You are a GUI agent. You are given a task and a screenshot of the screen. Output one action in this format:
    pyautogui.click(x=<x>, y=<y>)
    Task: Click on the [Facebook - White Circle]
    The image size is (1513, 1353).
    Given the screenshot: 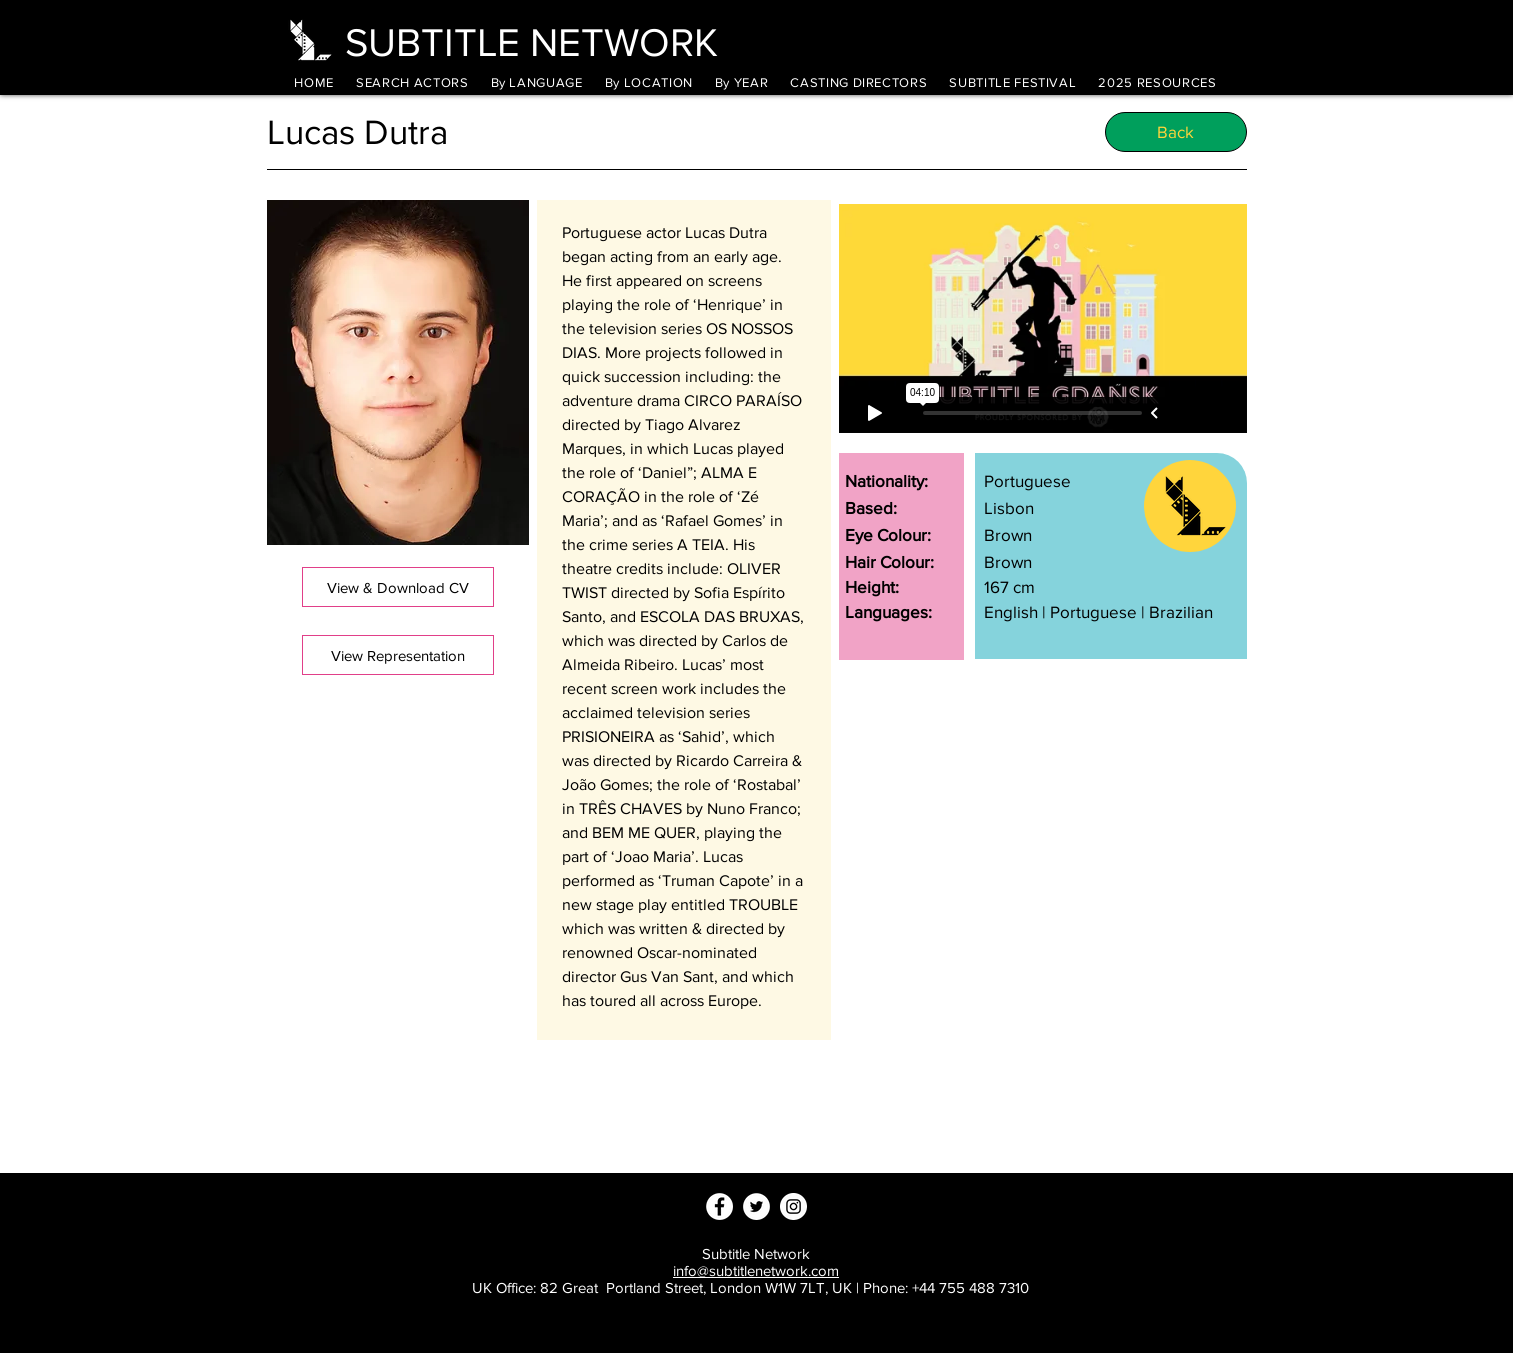 What is the action you would take?
    pyautogui.click(x=719, y=1206)
    